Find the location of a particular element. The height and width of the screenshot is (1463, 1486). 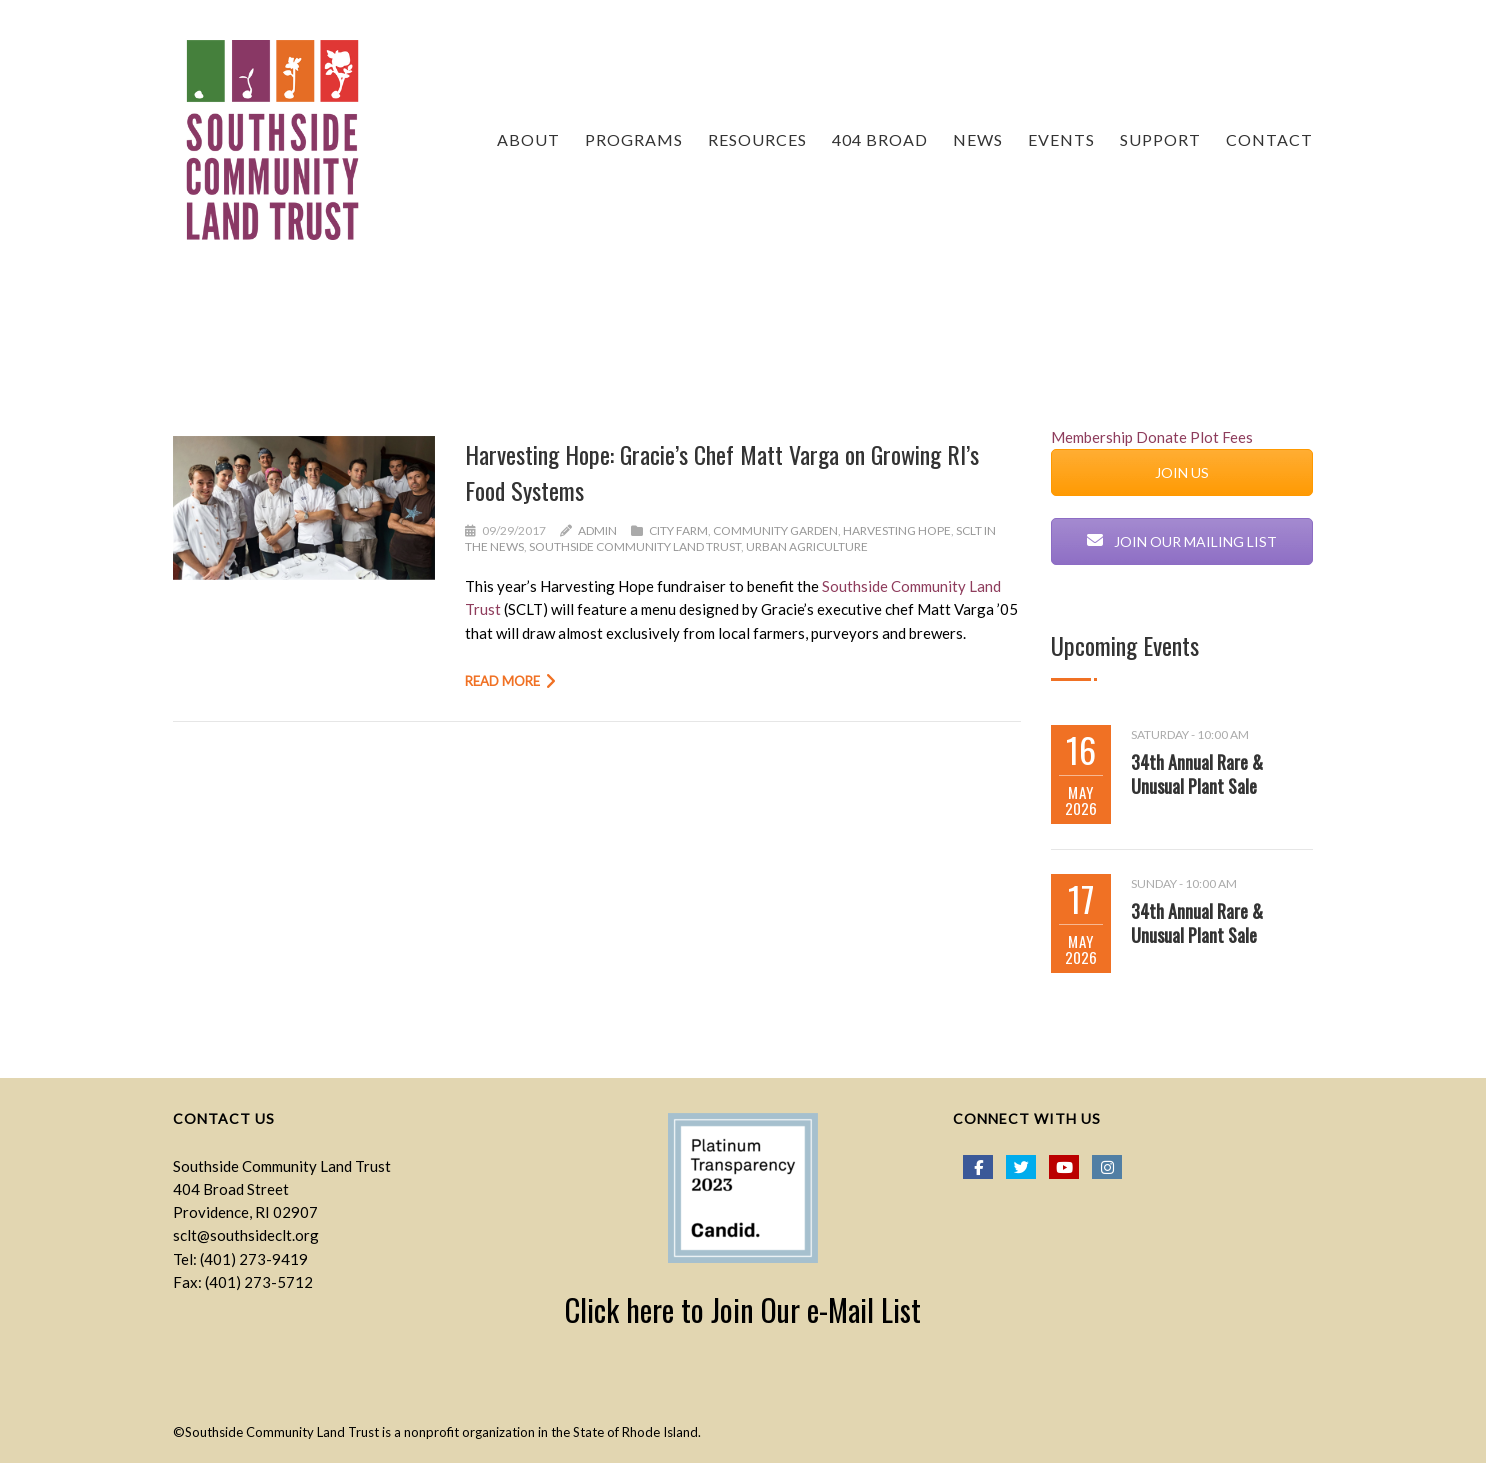

CONTACT is located at coordinates (1269, 139).